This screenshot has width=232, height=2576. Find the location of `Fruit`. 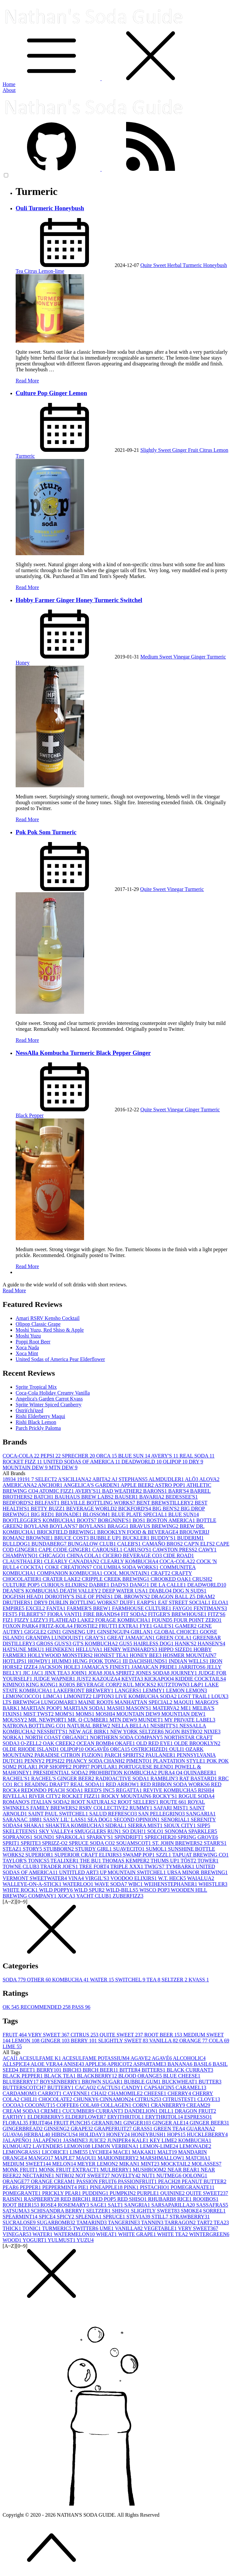

Fruit is located at coordinates (193, 450).